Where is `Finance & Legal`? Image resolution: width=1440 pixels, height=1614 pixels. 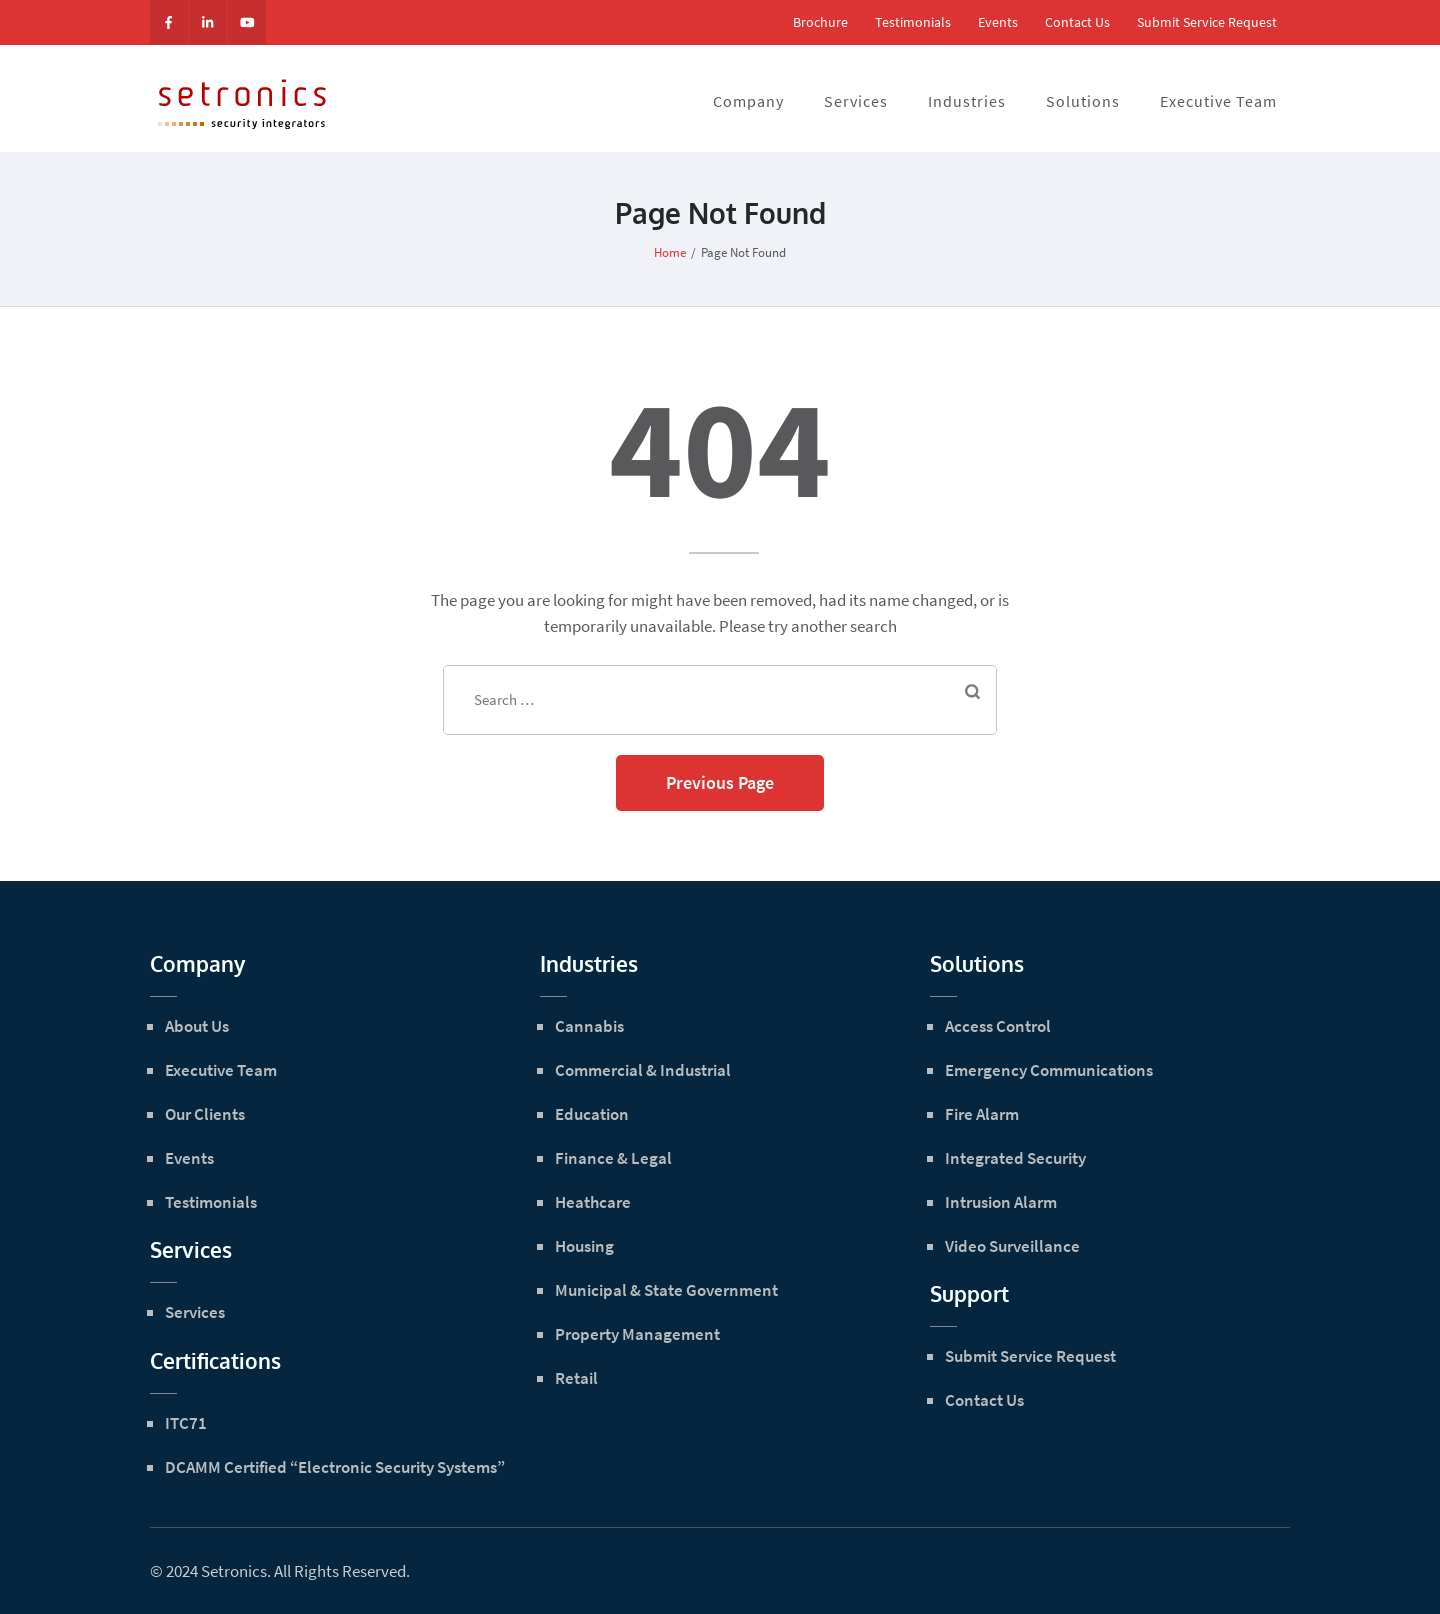 Finance & Legal is located at coordinates (613, 1158).